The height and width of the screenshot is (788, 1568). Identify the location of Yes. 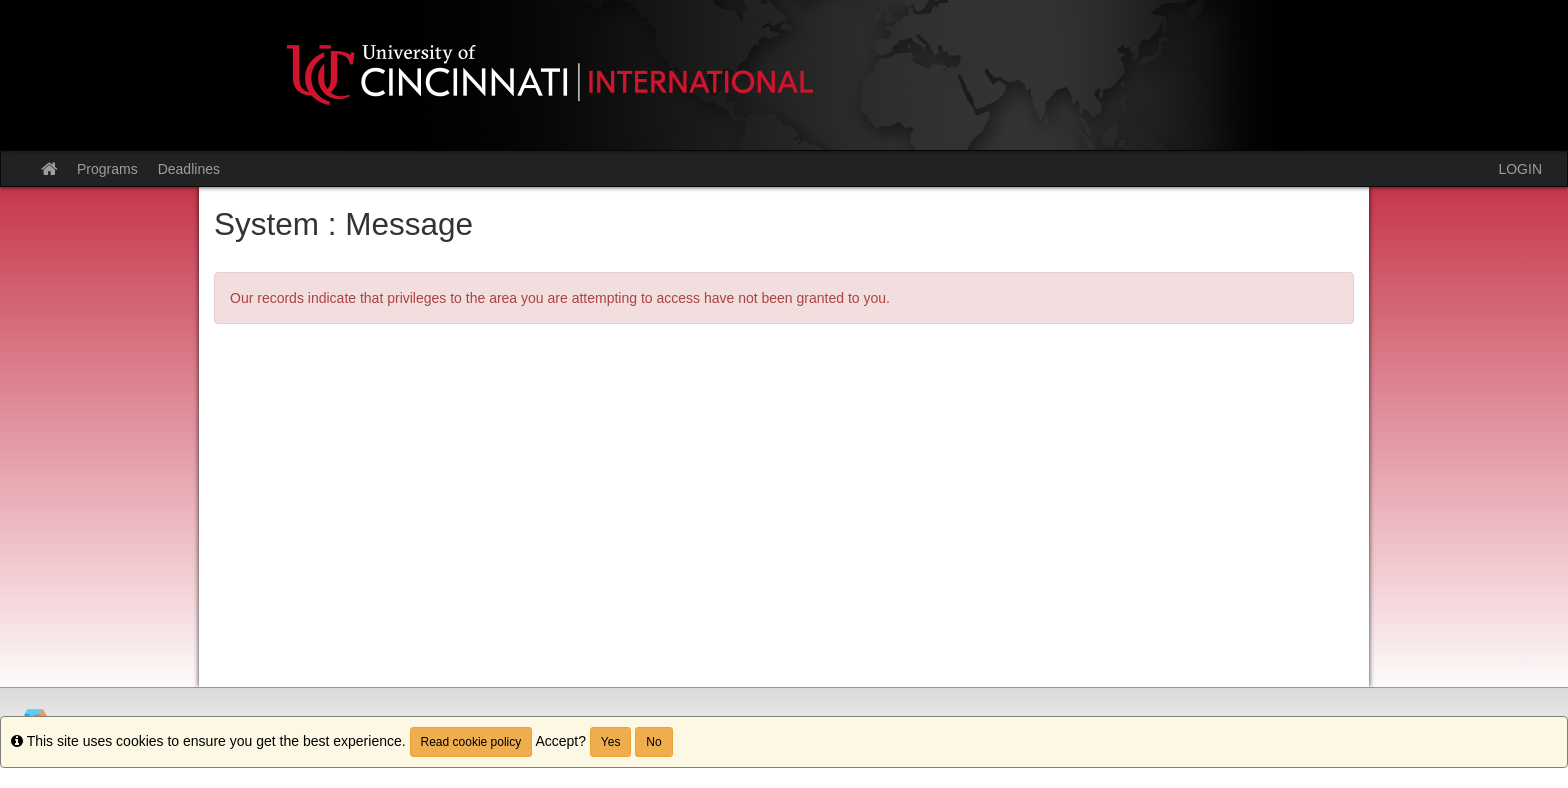
(611, 742).